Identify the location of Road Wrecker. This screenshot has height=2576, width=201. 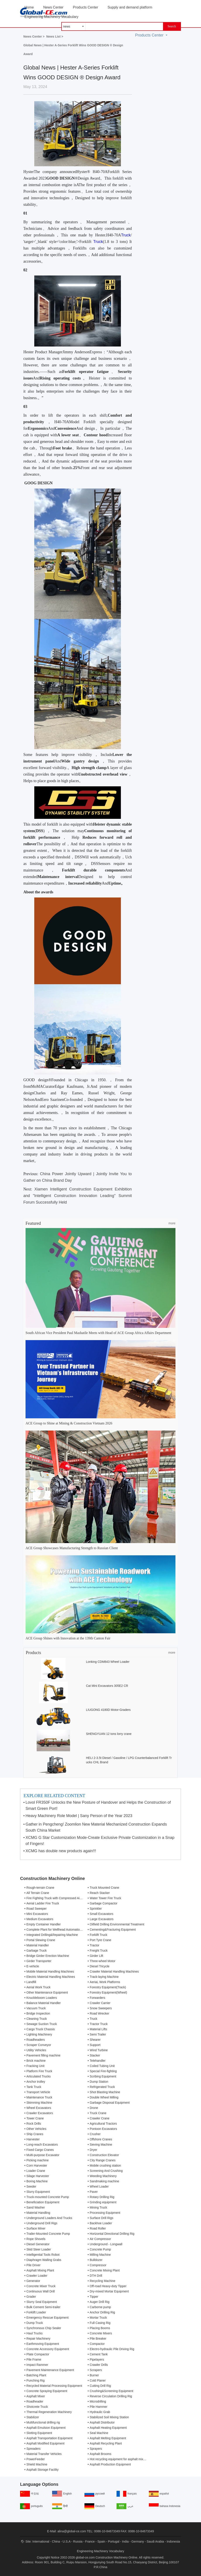
(99, 2013).